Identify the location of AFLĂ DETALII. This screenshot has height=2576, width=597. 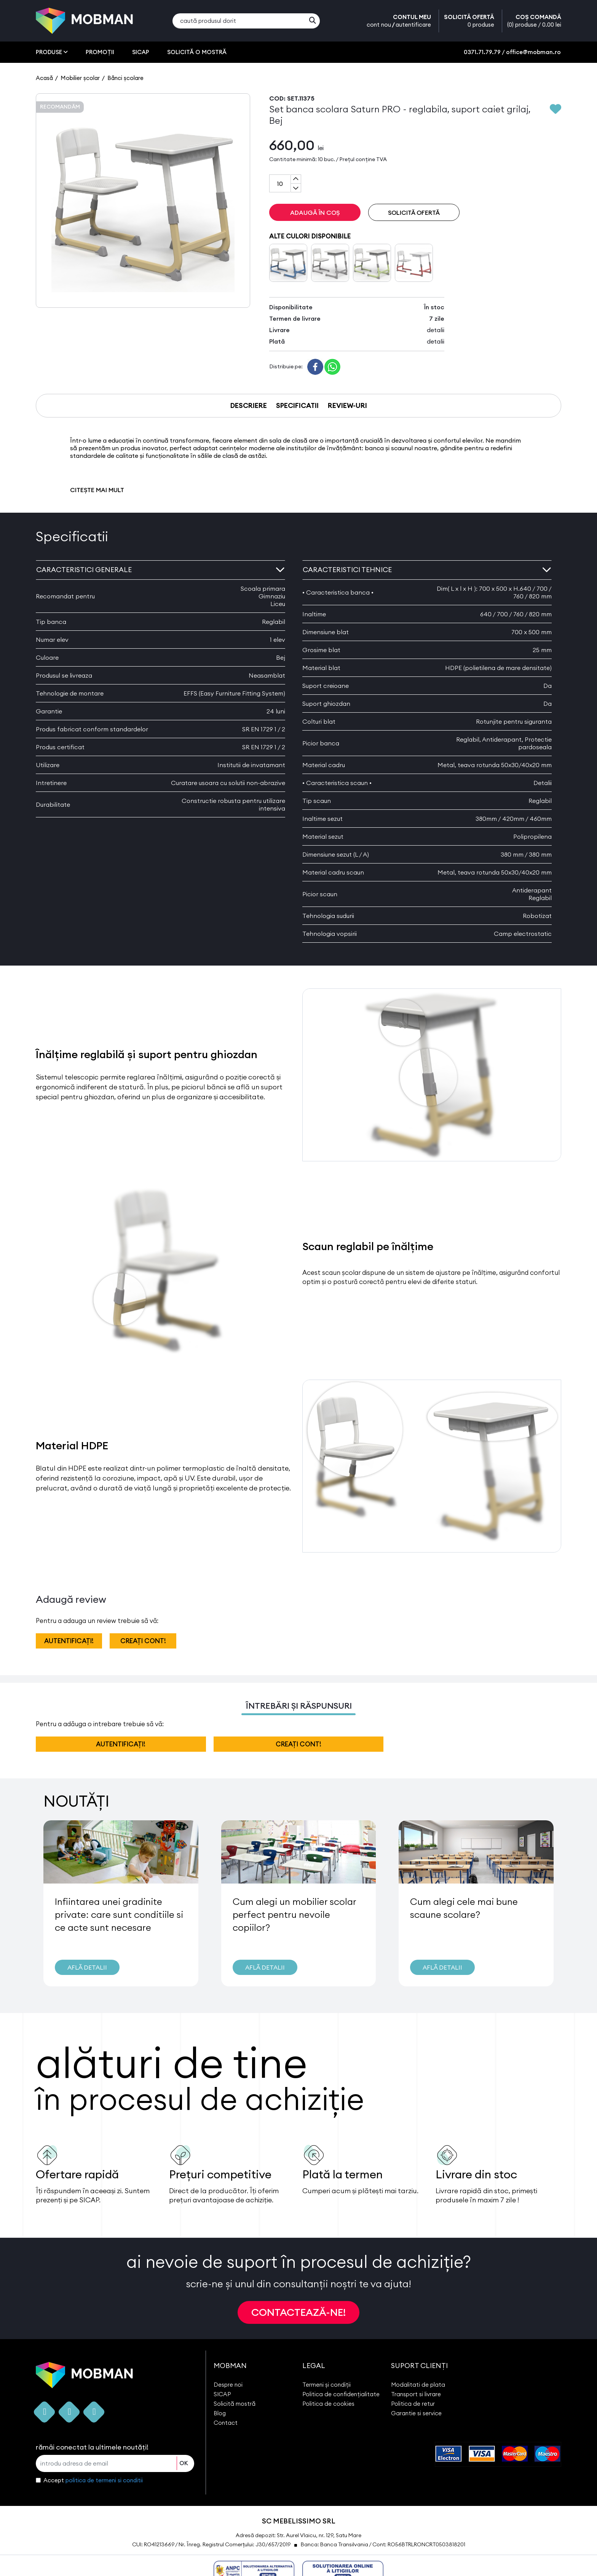
(87, 1967).